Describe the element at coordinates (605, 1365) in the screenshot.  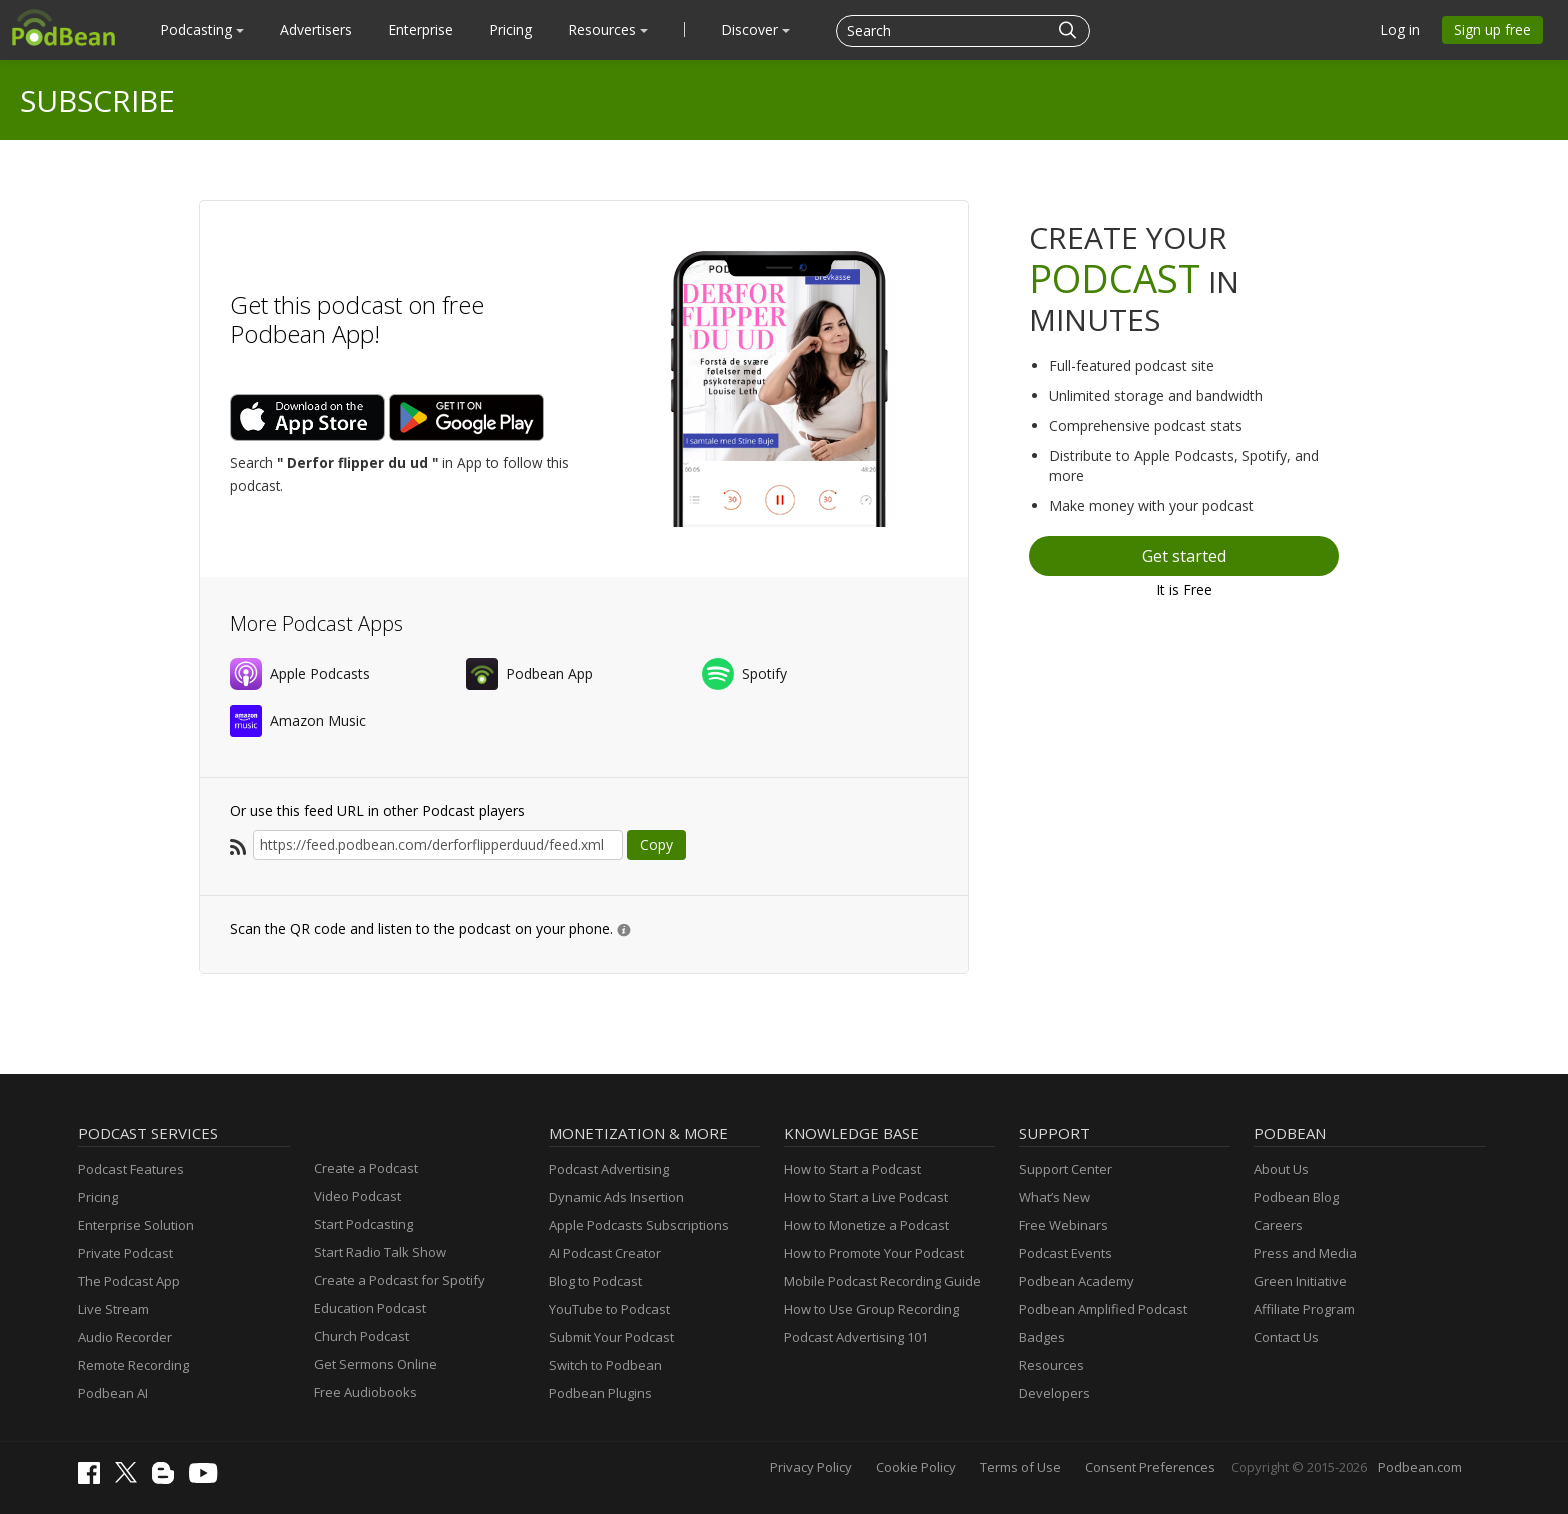
I see `Switch to Podbean` at that location.